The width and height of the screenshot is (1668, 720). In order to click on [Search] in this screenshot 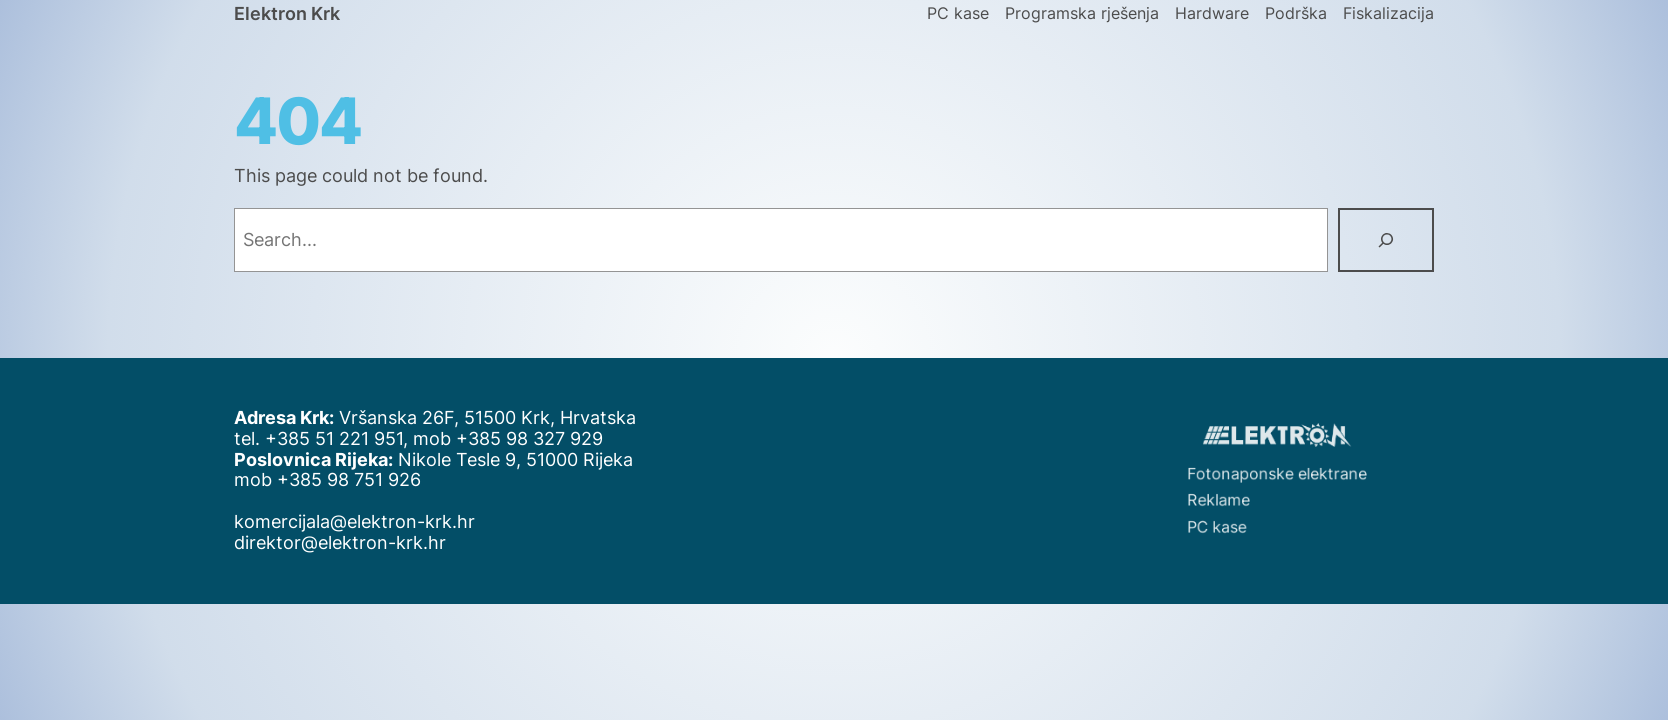, I will do `click(1386, 240)`.